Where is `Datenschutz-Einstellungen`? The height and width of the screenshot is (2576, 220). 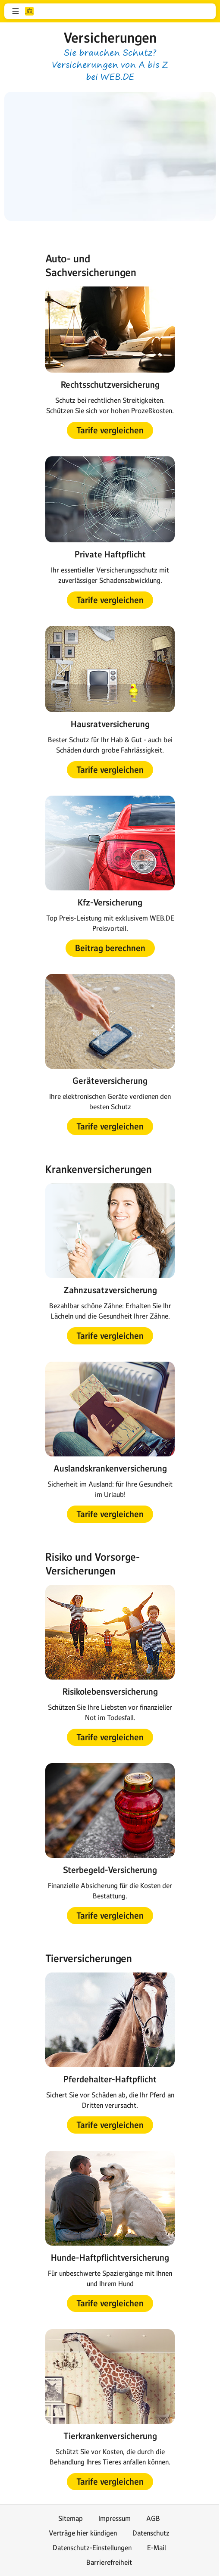
Datenschutz-Einstellungen is located at coordinates (92, 2547).